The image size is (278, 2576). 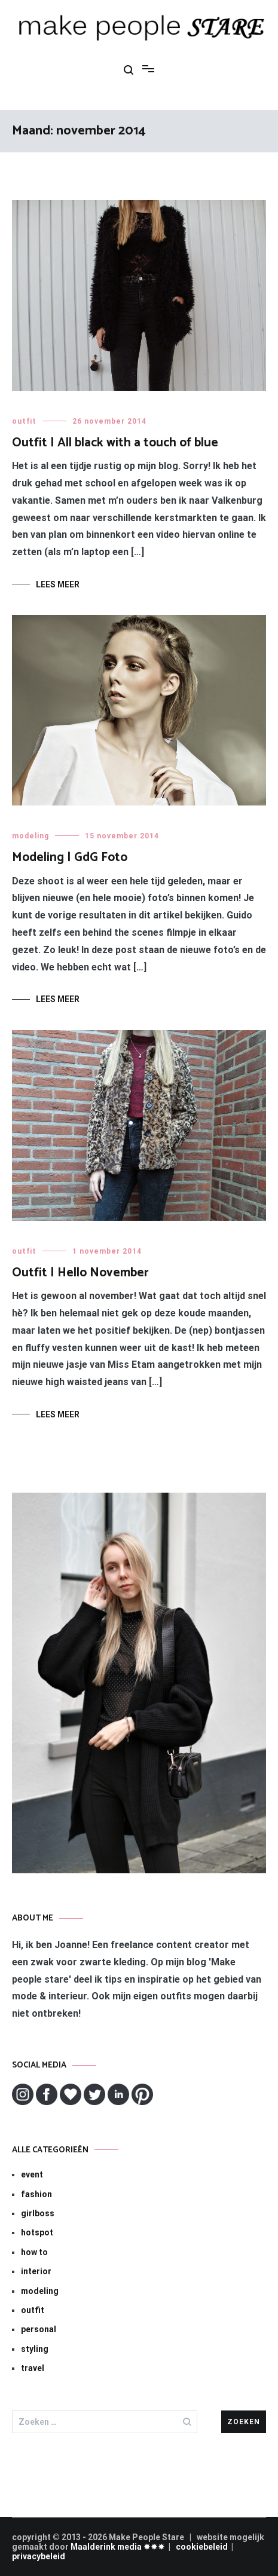 What do you see at coordinates (80, 1273) in the screenshot?
I see `Outfit | Hello November` at bounding box center [80, 1273].